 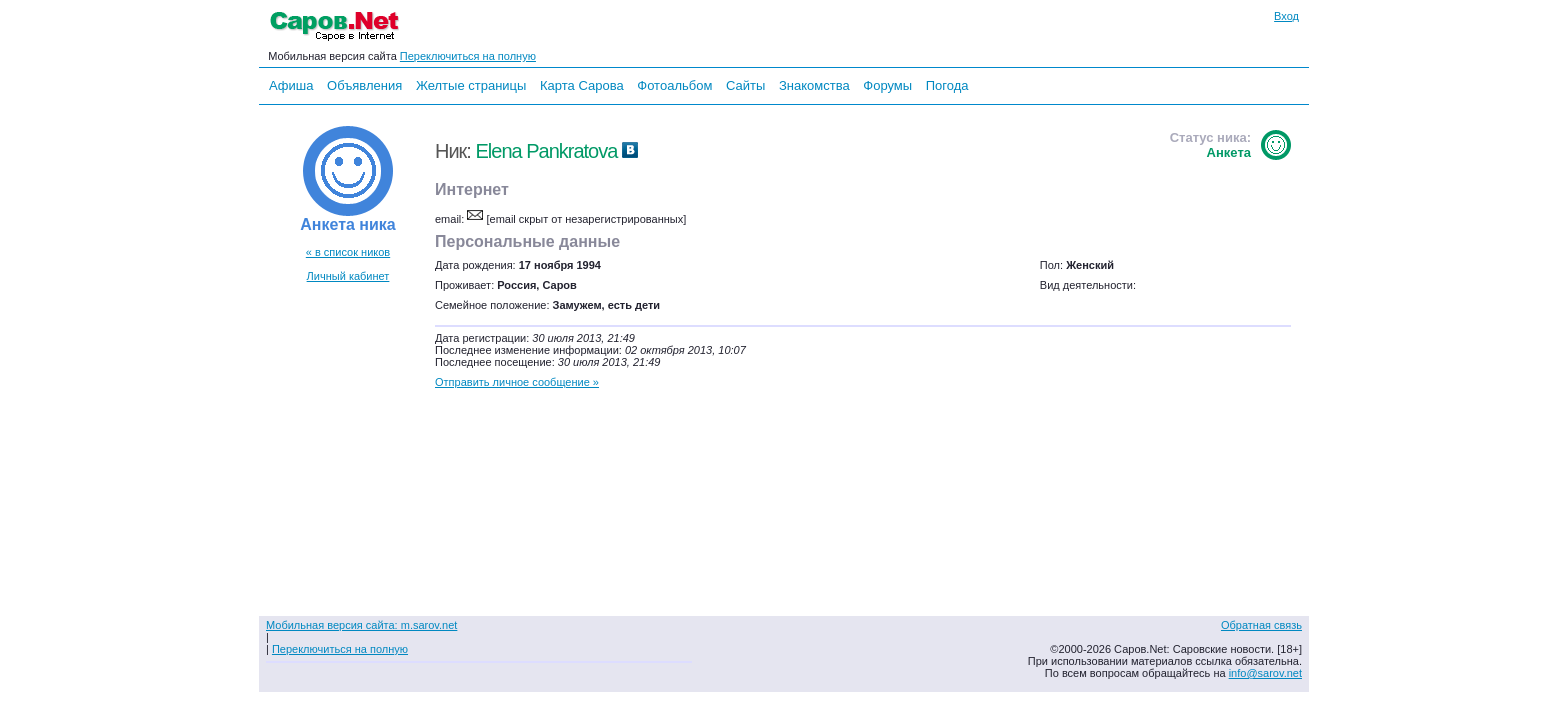 I want to click on Знакомства, so click(x=814, y=85).